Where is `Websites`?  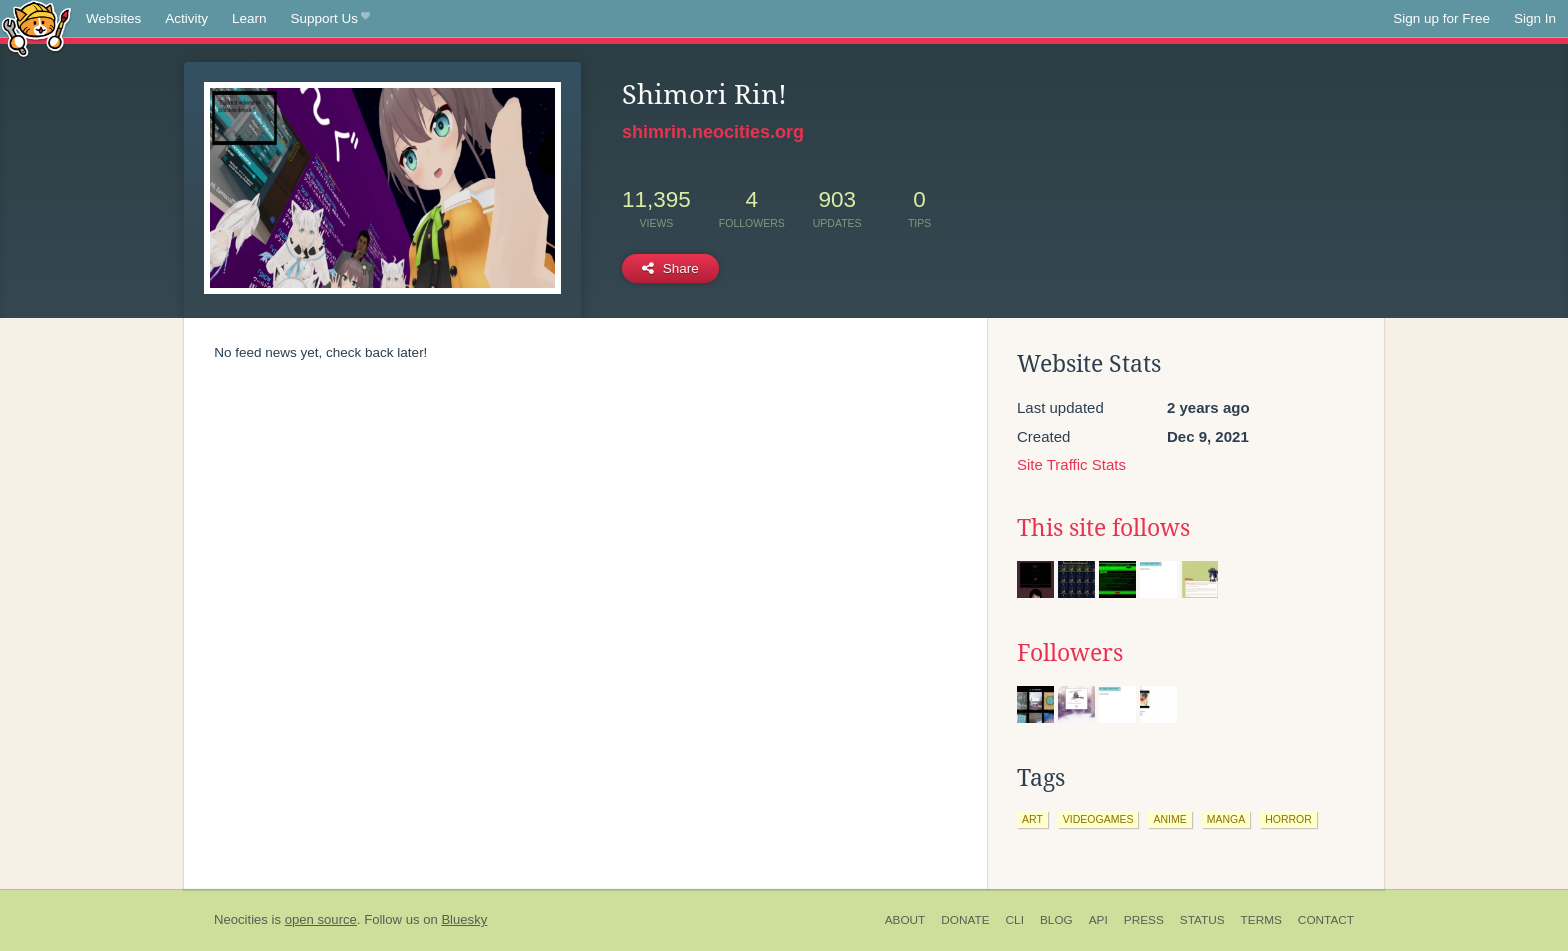
Websites is located at coordinates (113, 18).